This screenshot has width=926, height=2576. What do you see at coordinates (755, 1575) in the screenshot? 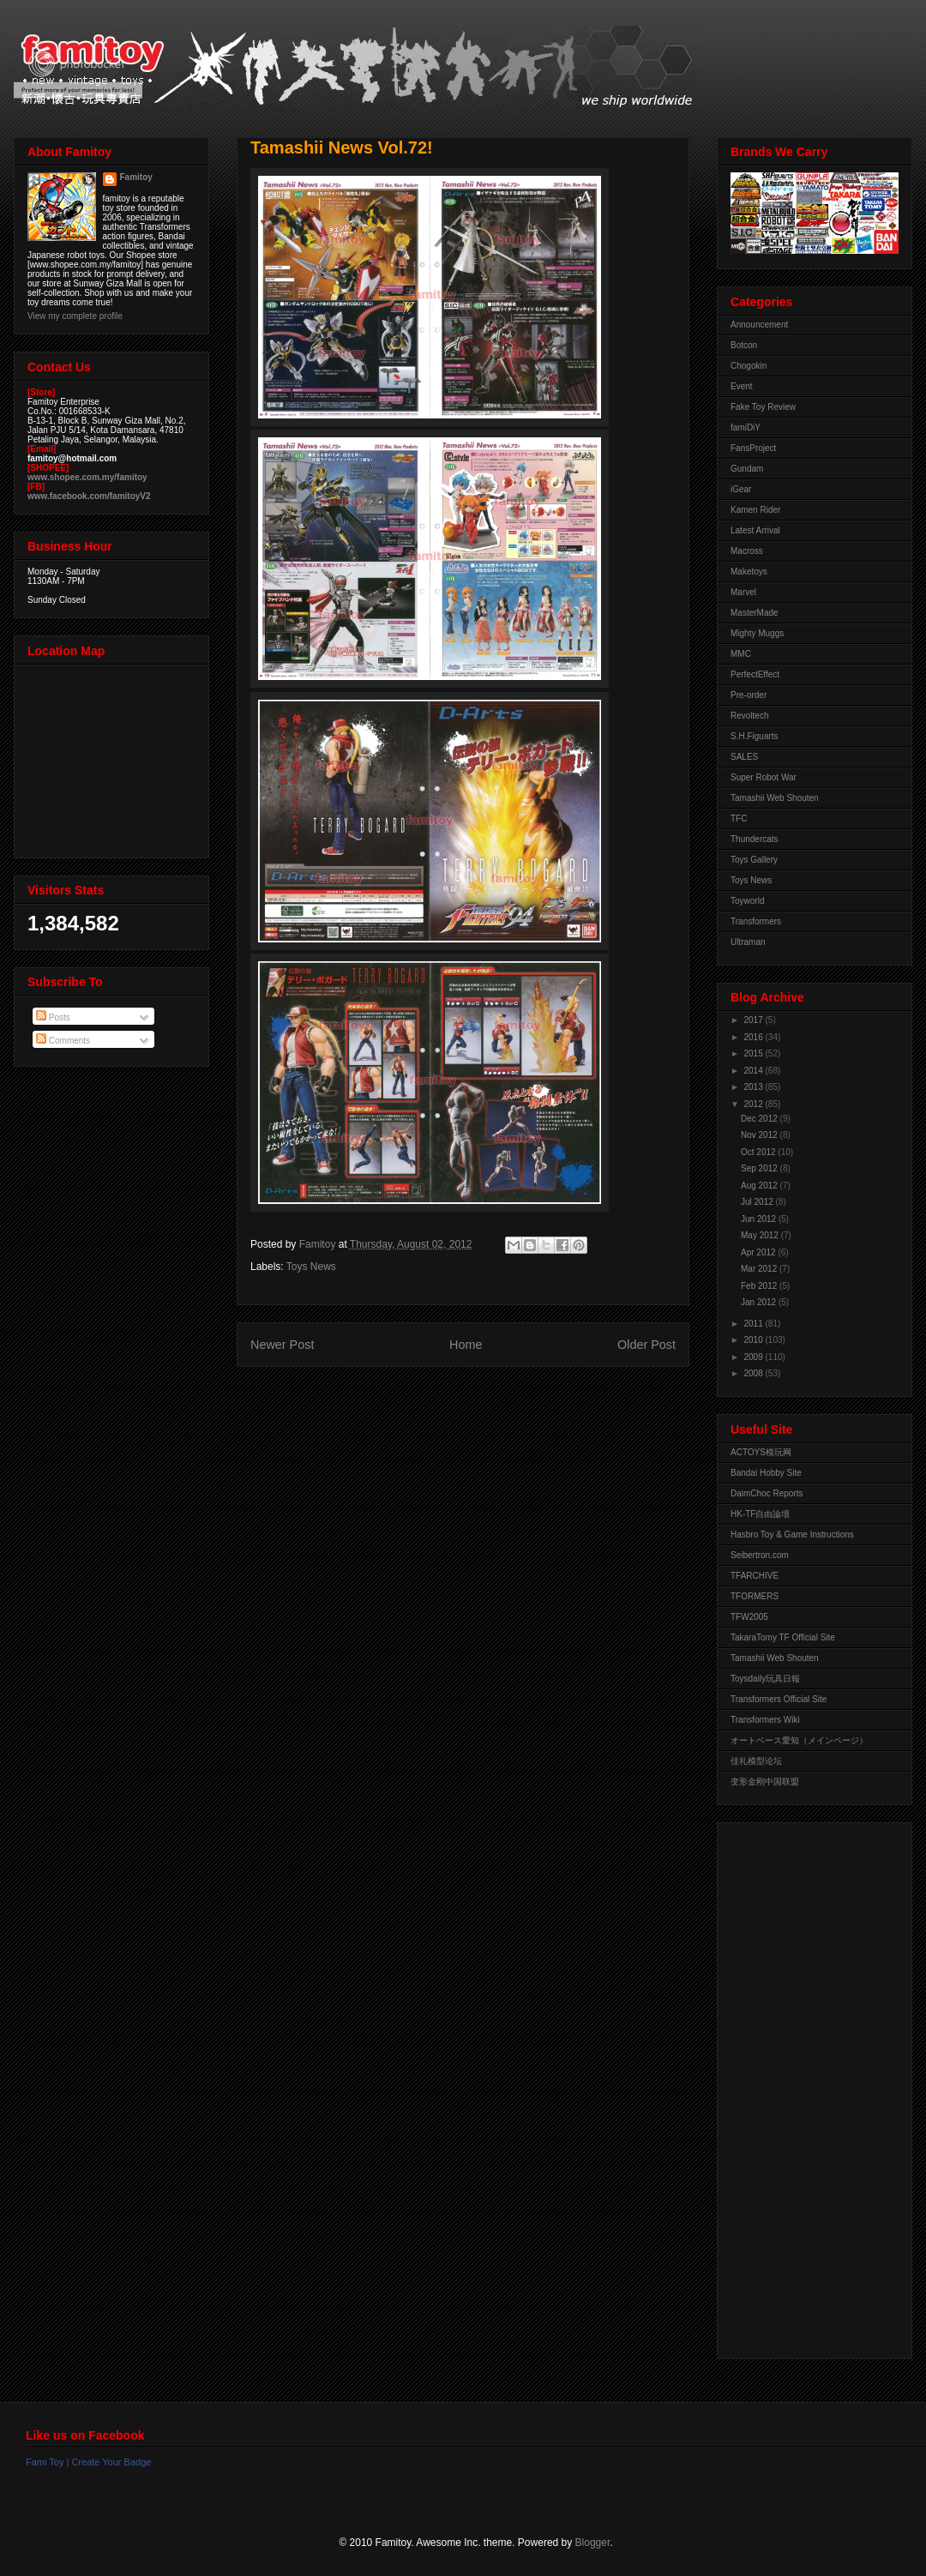
I see `TFARCHIVE` at bounding box center [755, 1575].